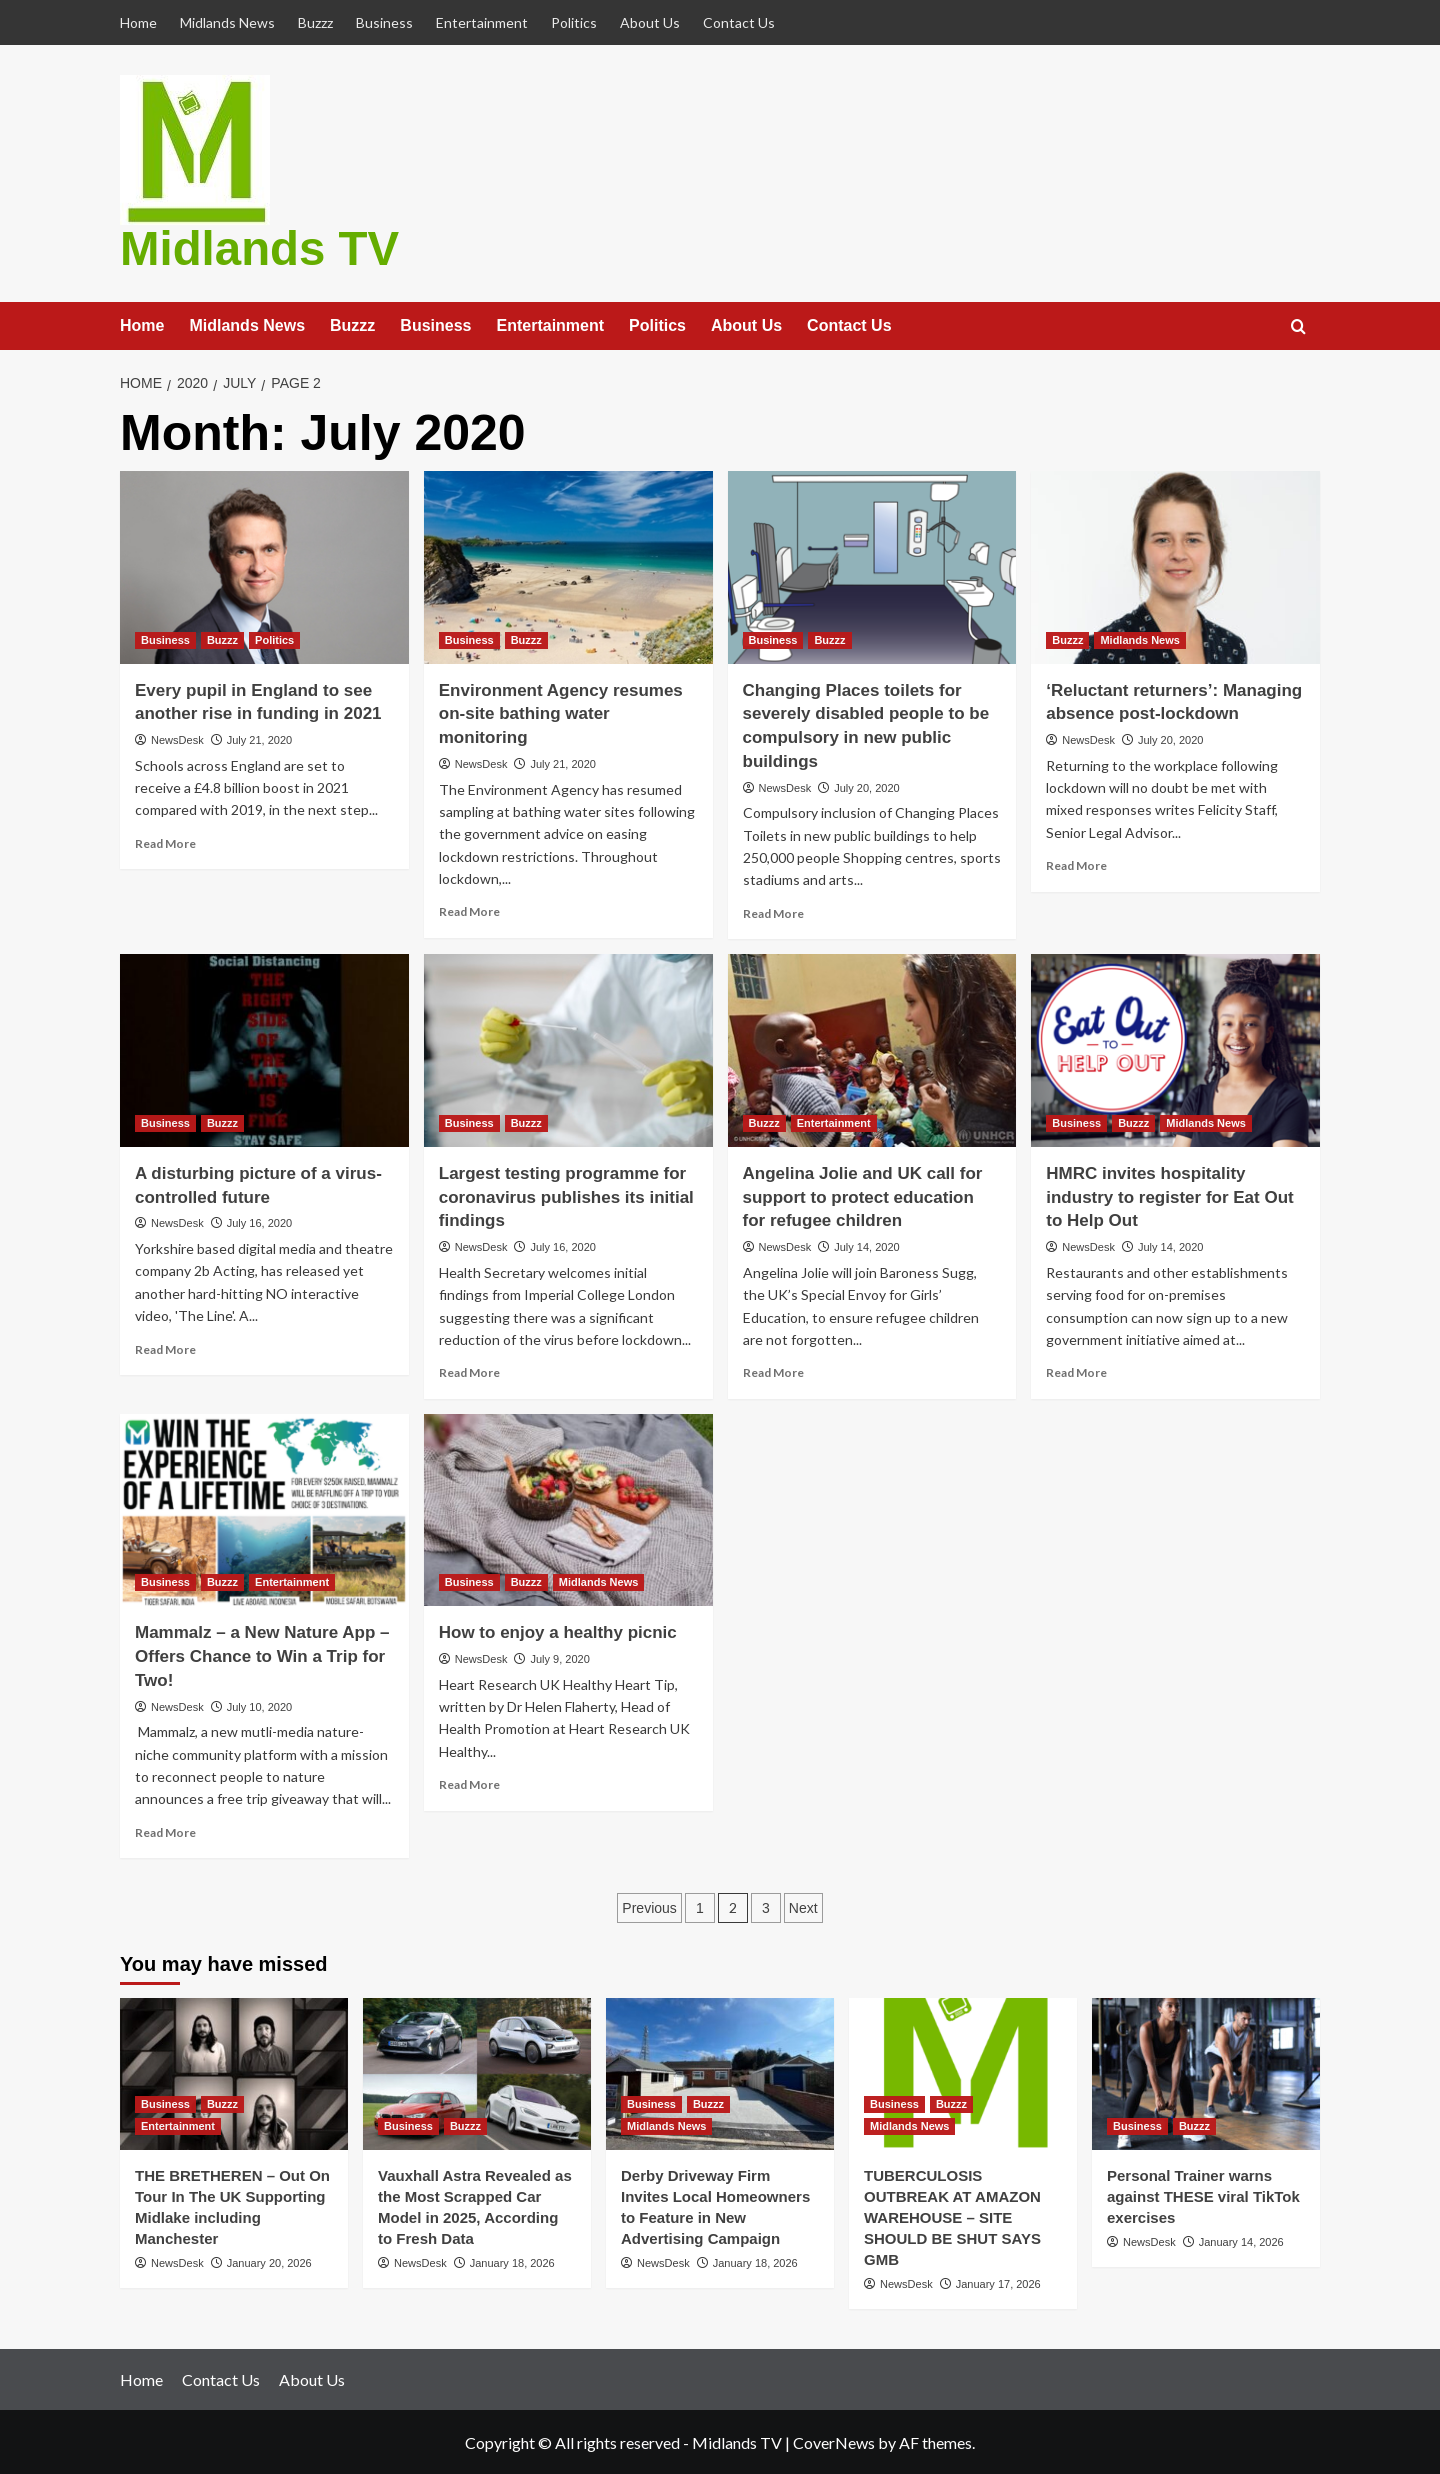 This screenshot has width=1440, height=2474. I want to click on How to enjoy a healthy picnic, so click(558, 1631).